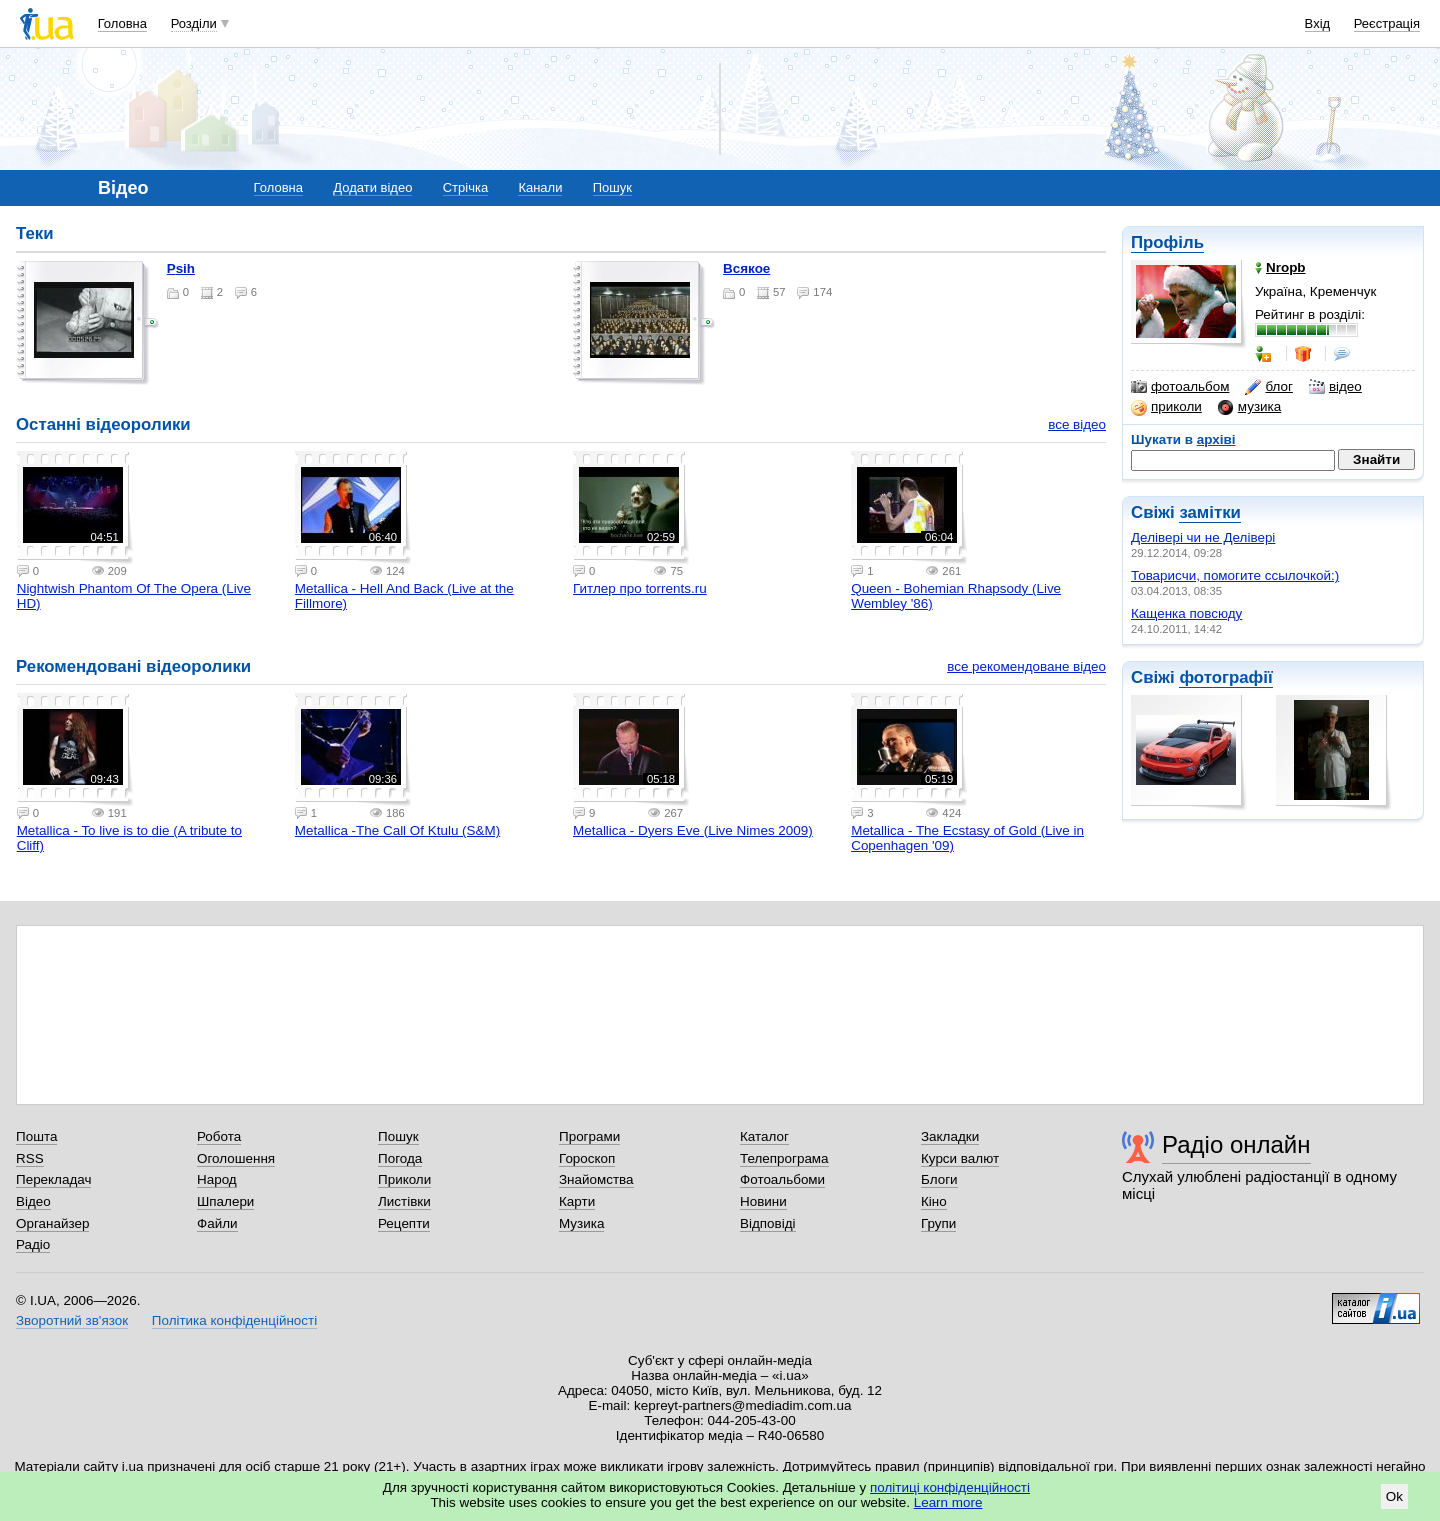 The height and width of the screenshot is (1521, 1440). Describe the element at coordinates (236, 1158) in the screenshot. I see `Оголошення` at that location.